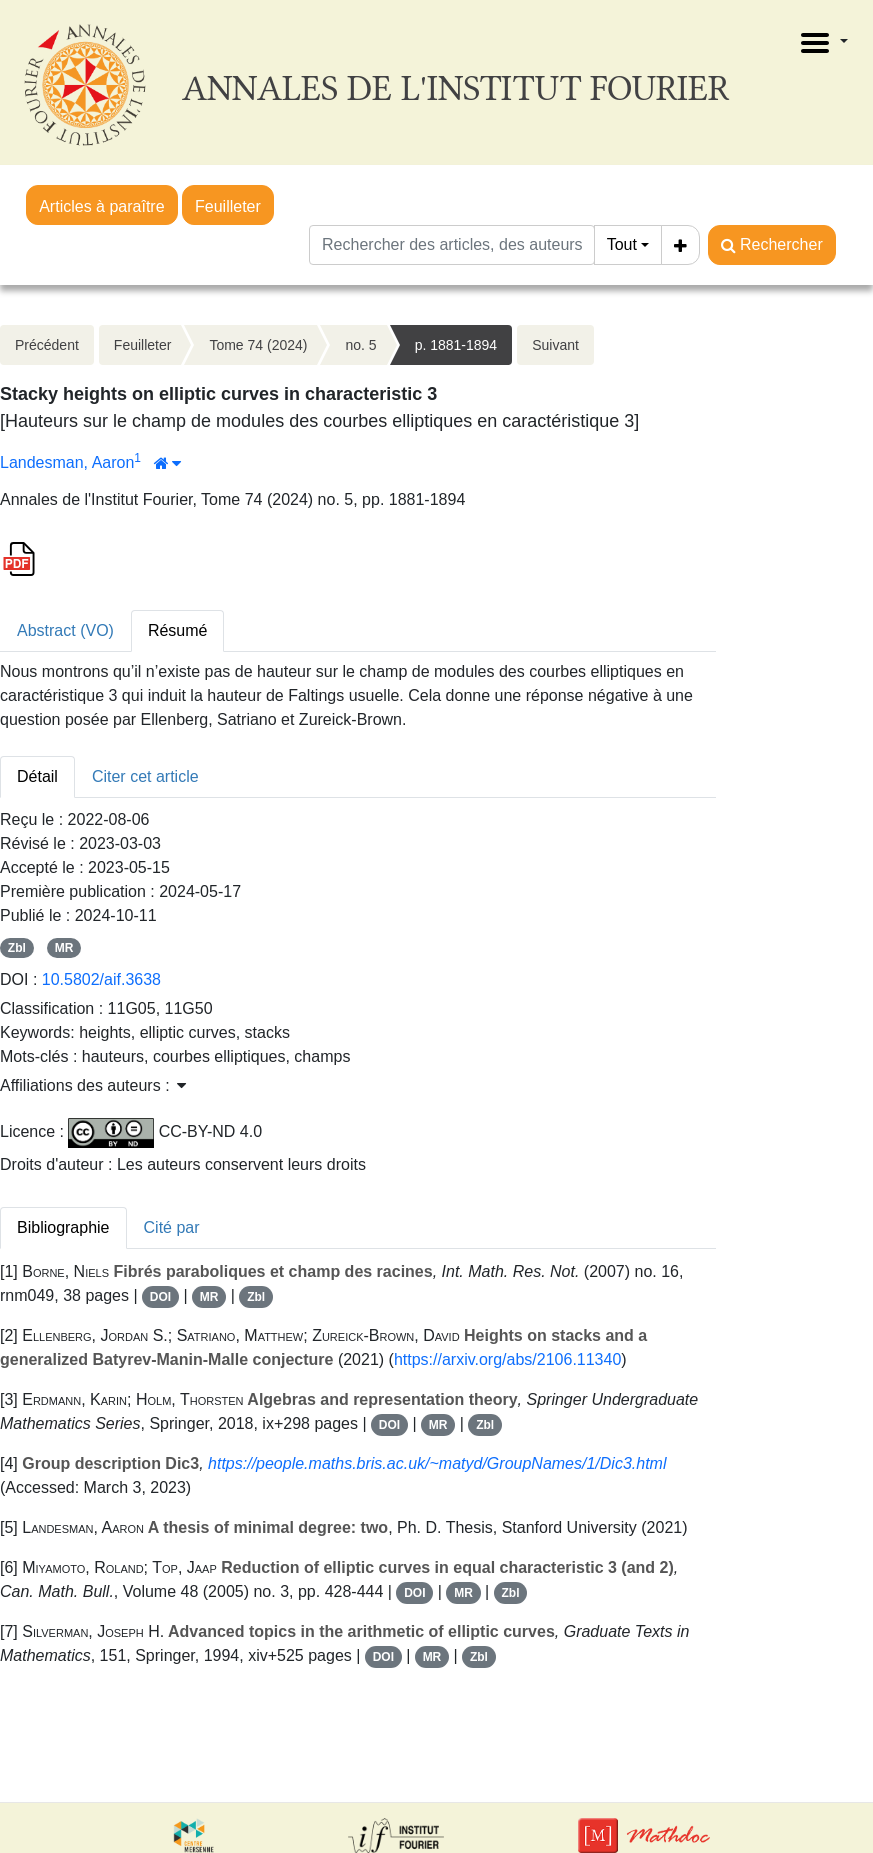 This screenshot has height=1853, width=873. What do you see at coordinates (47, 345) in the screenshot?
I see `Précédent` at bounding box center [47, 345].